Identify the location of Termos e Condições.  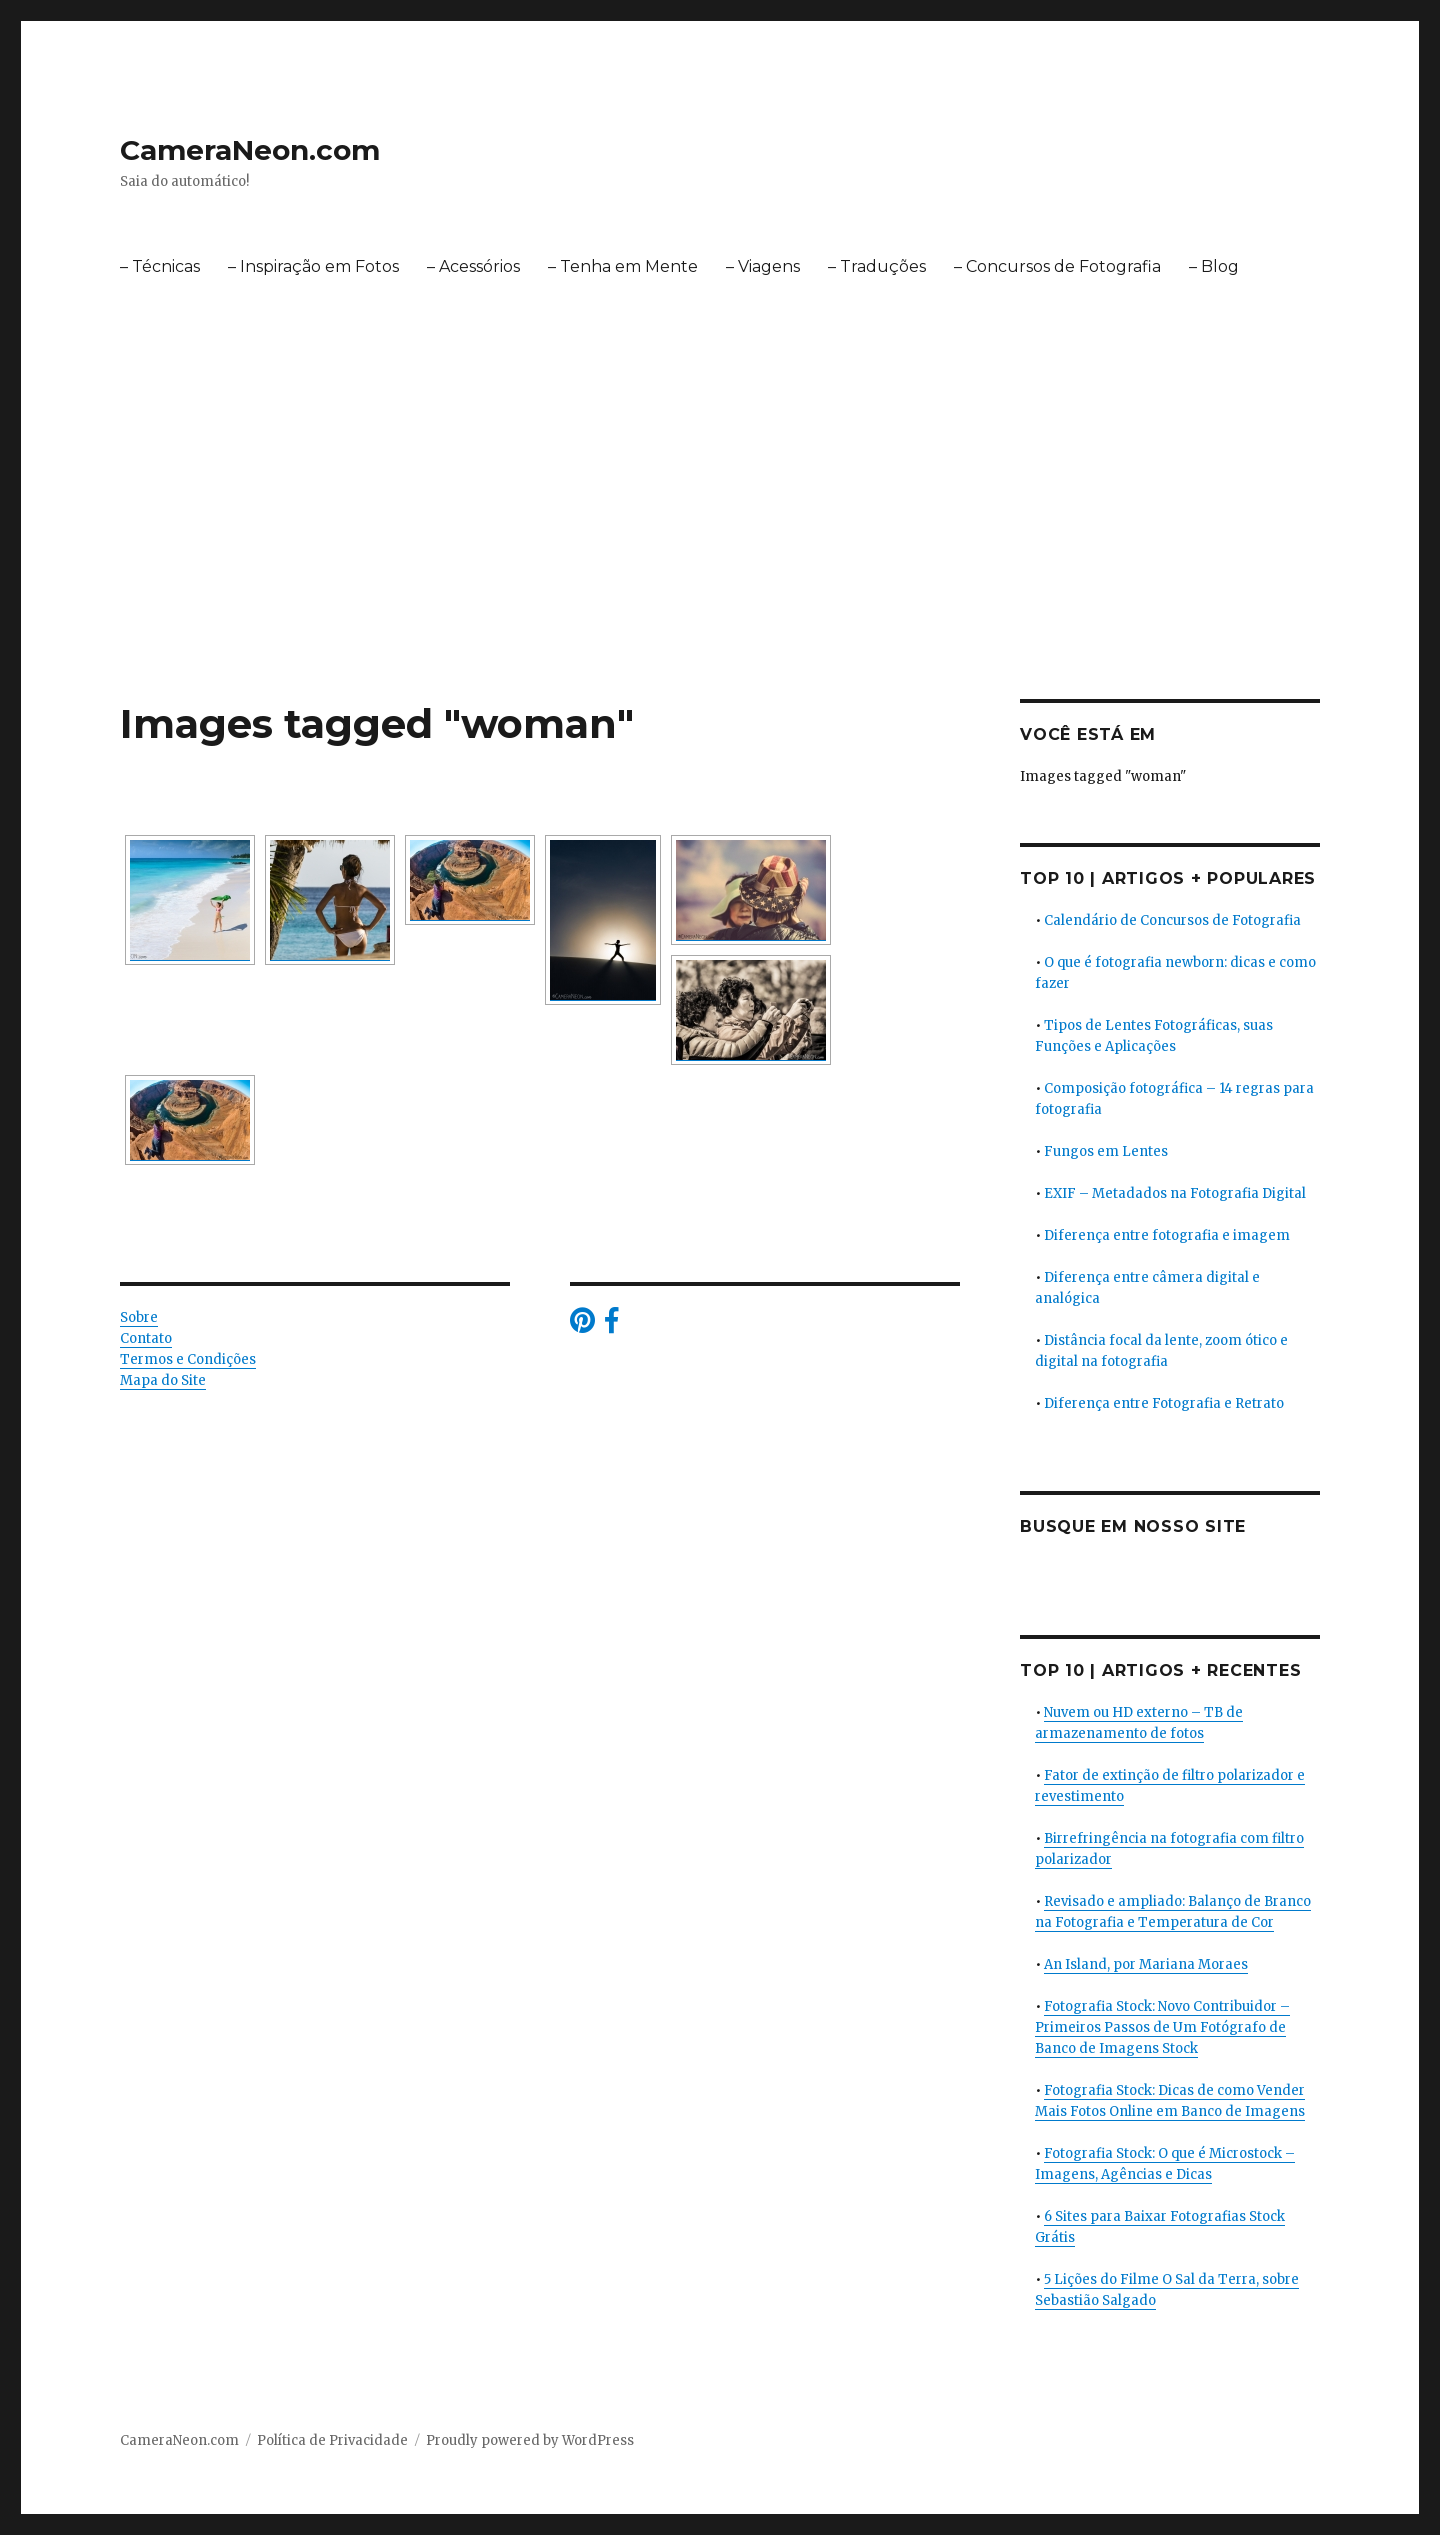
(188, 1359).